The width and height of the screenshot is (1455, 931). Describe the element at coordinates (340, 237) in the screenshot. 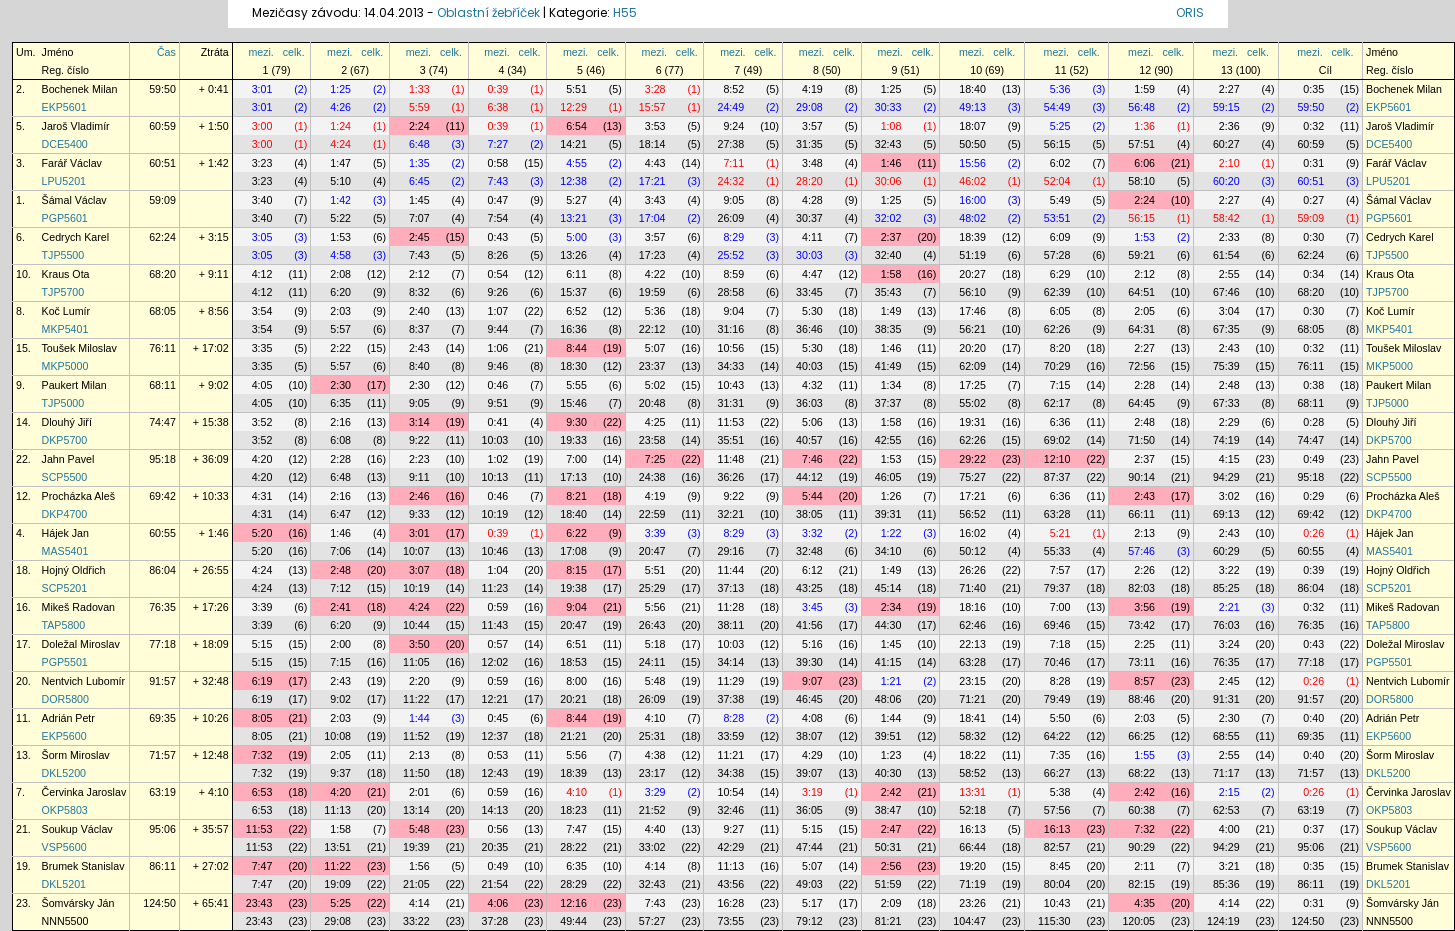

I see `1:53` at that location.